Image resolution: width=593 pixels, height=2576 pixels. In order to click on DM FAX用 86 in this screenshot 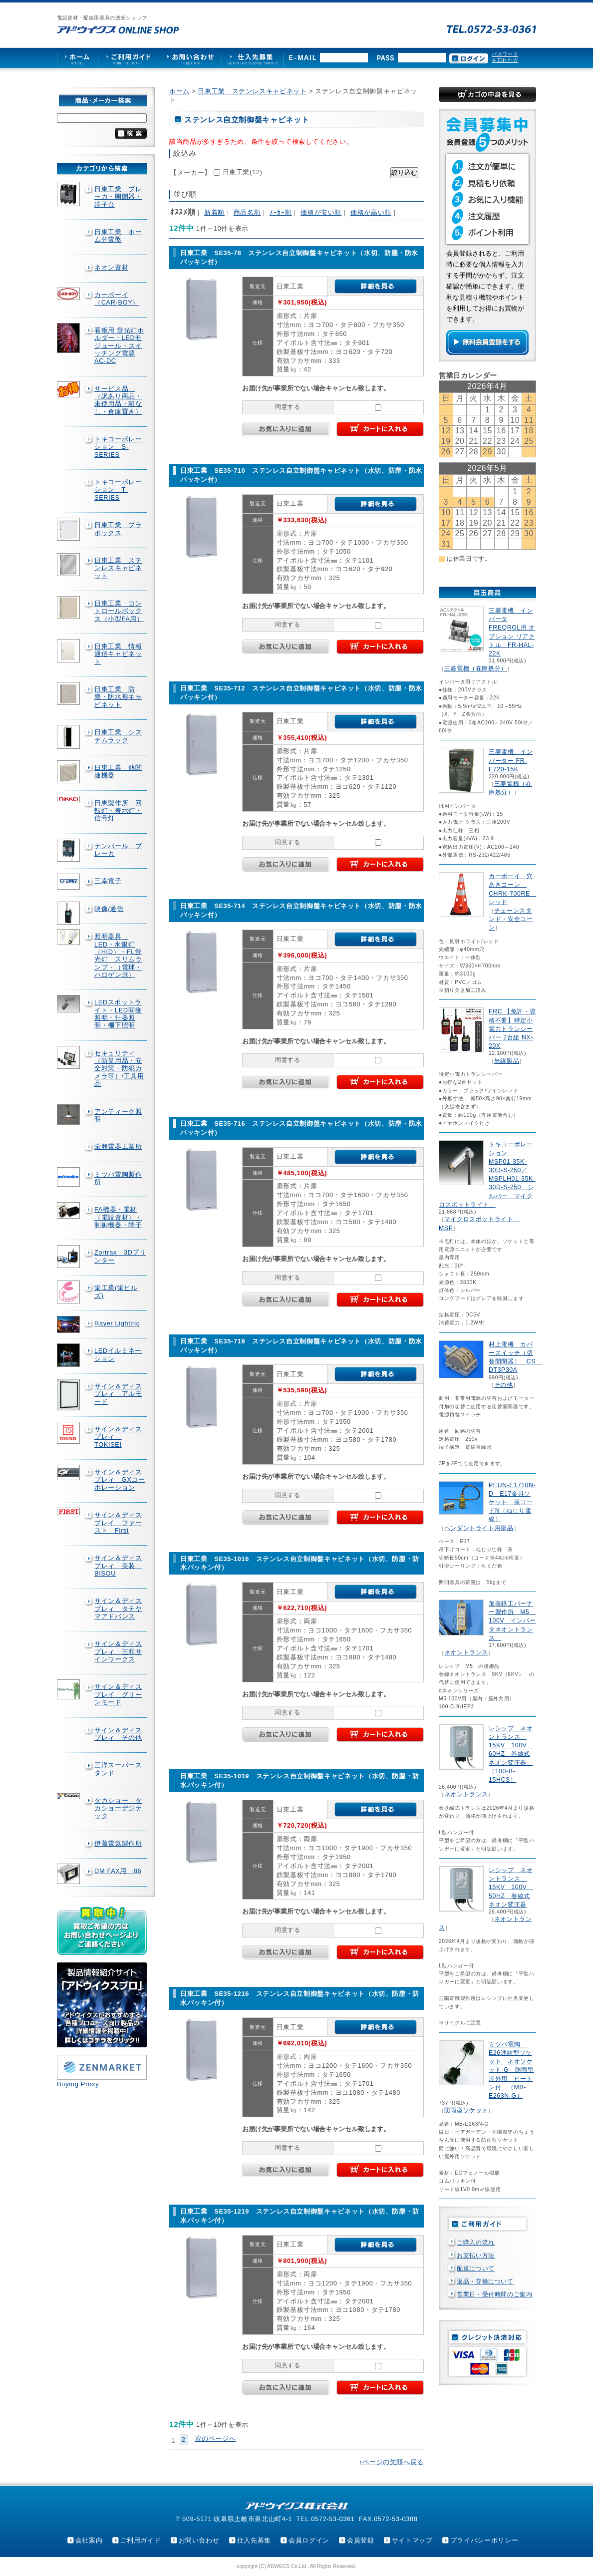, I will do `click(117, 1871)`.